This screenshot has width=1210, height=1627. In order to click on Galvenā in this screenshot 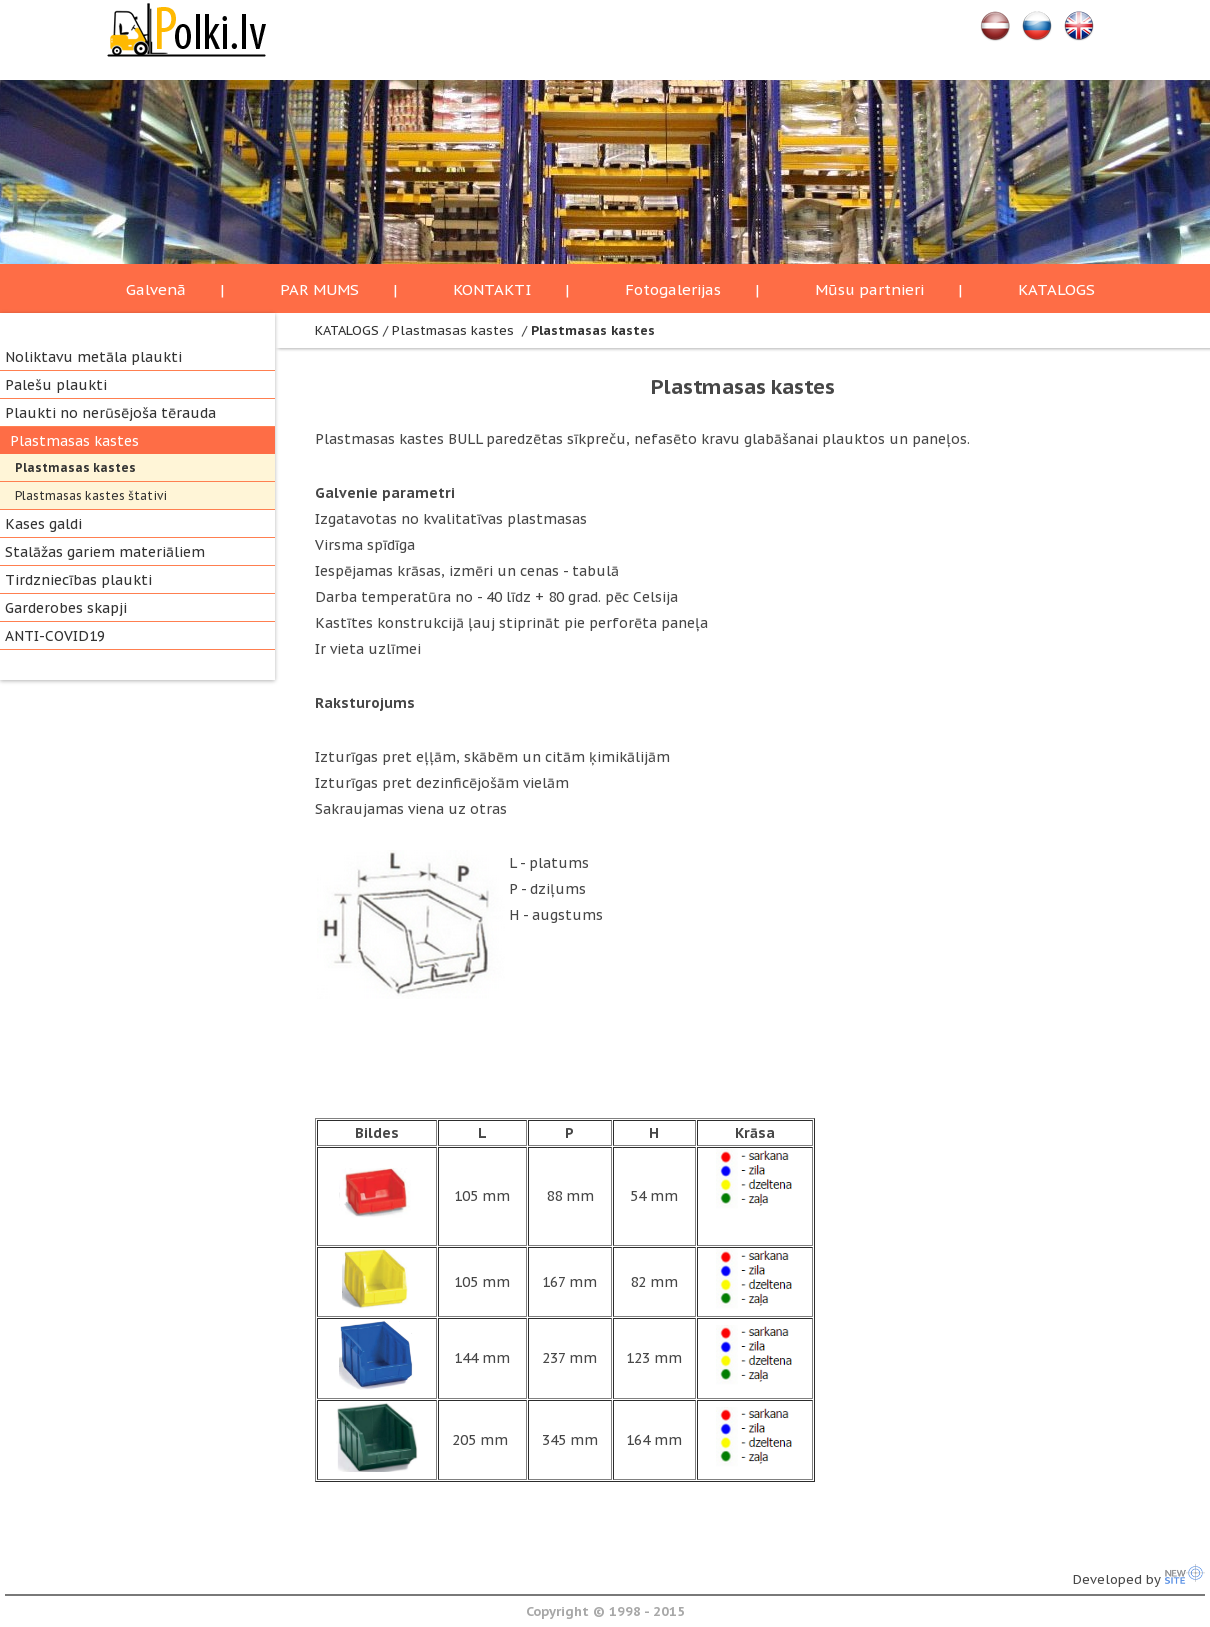, I will do `click(156, 289)`.